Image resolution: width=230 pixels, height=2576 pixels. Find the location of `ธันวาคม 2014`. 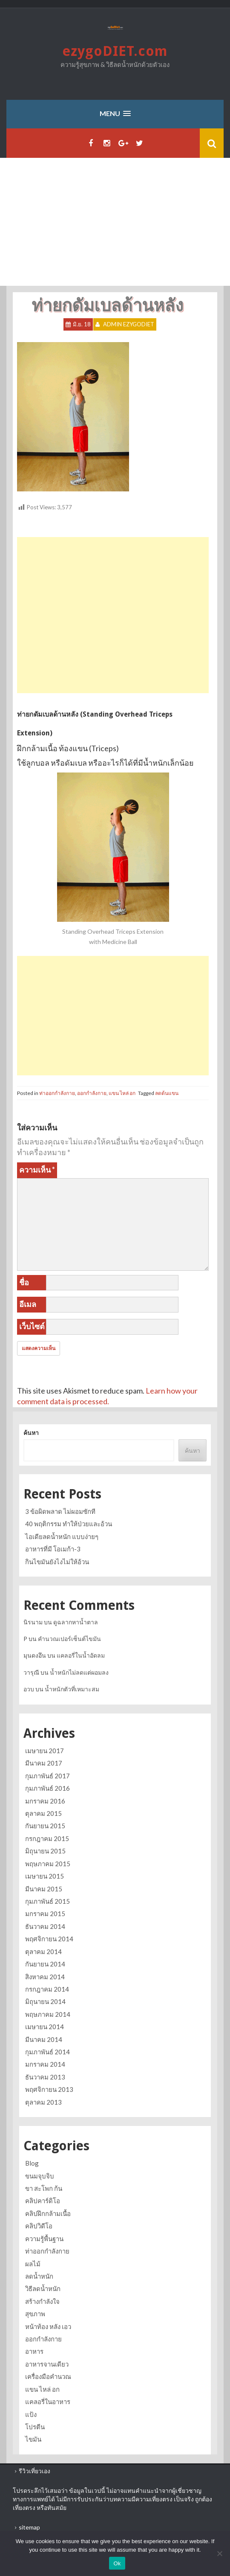

ธันวาคม 2014 is located at coordinates (45, 1926).